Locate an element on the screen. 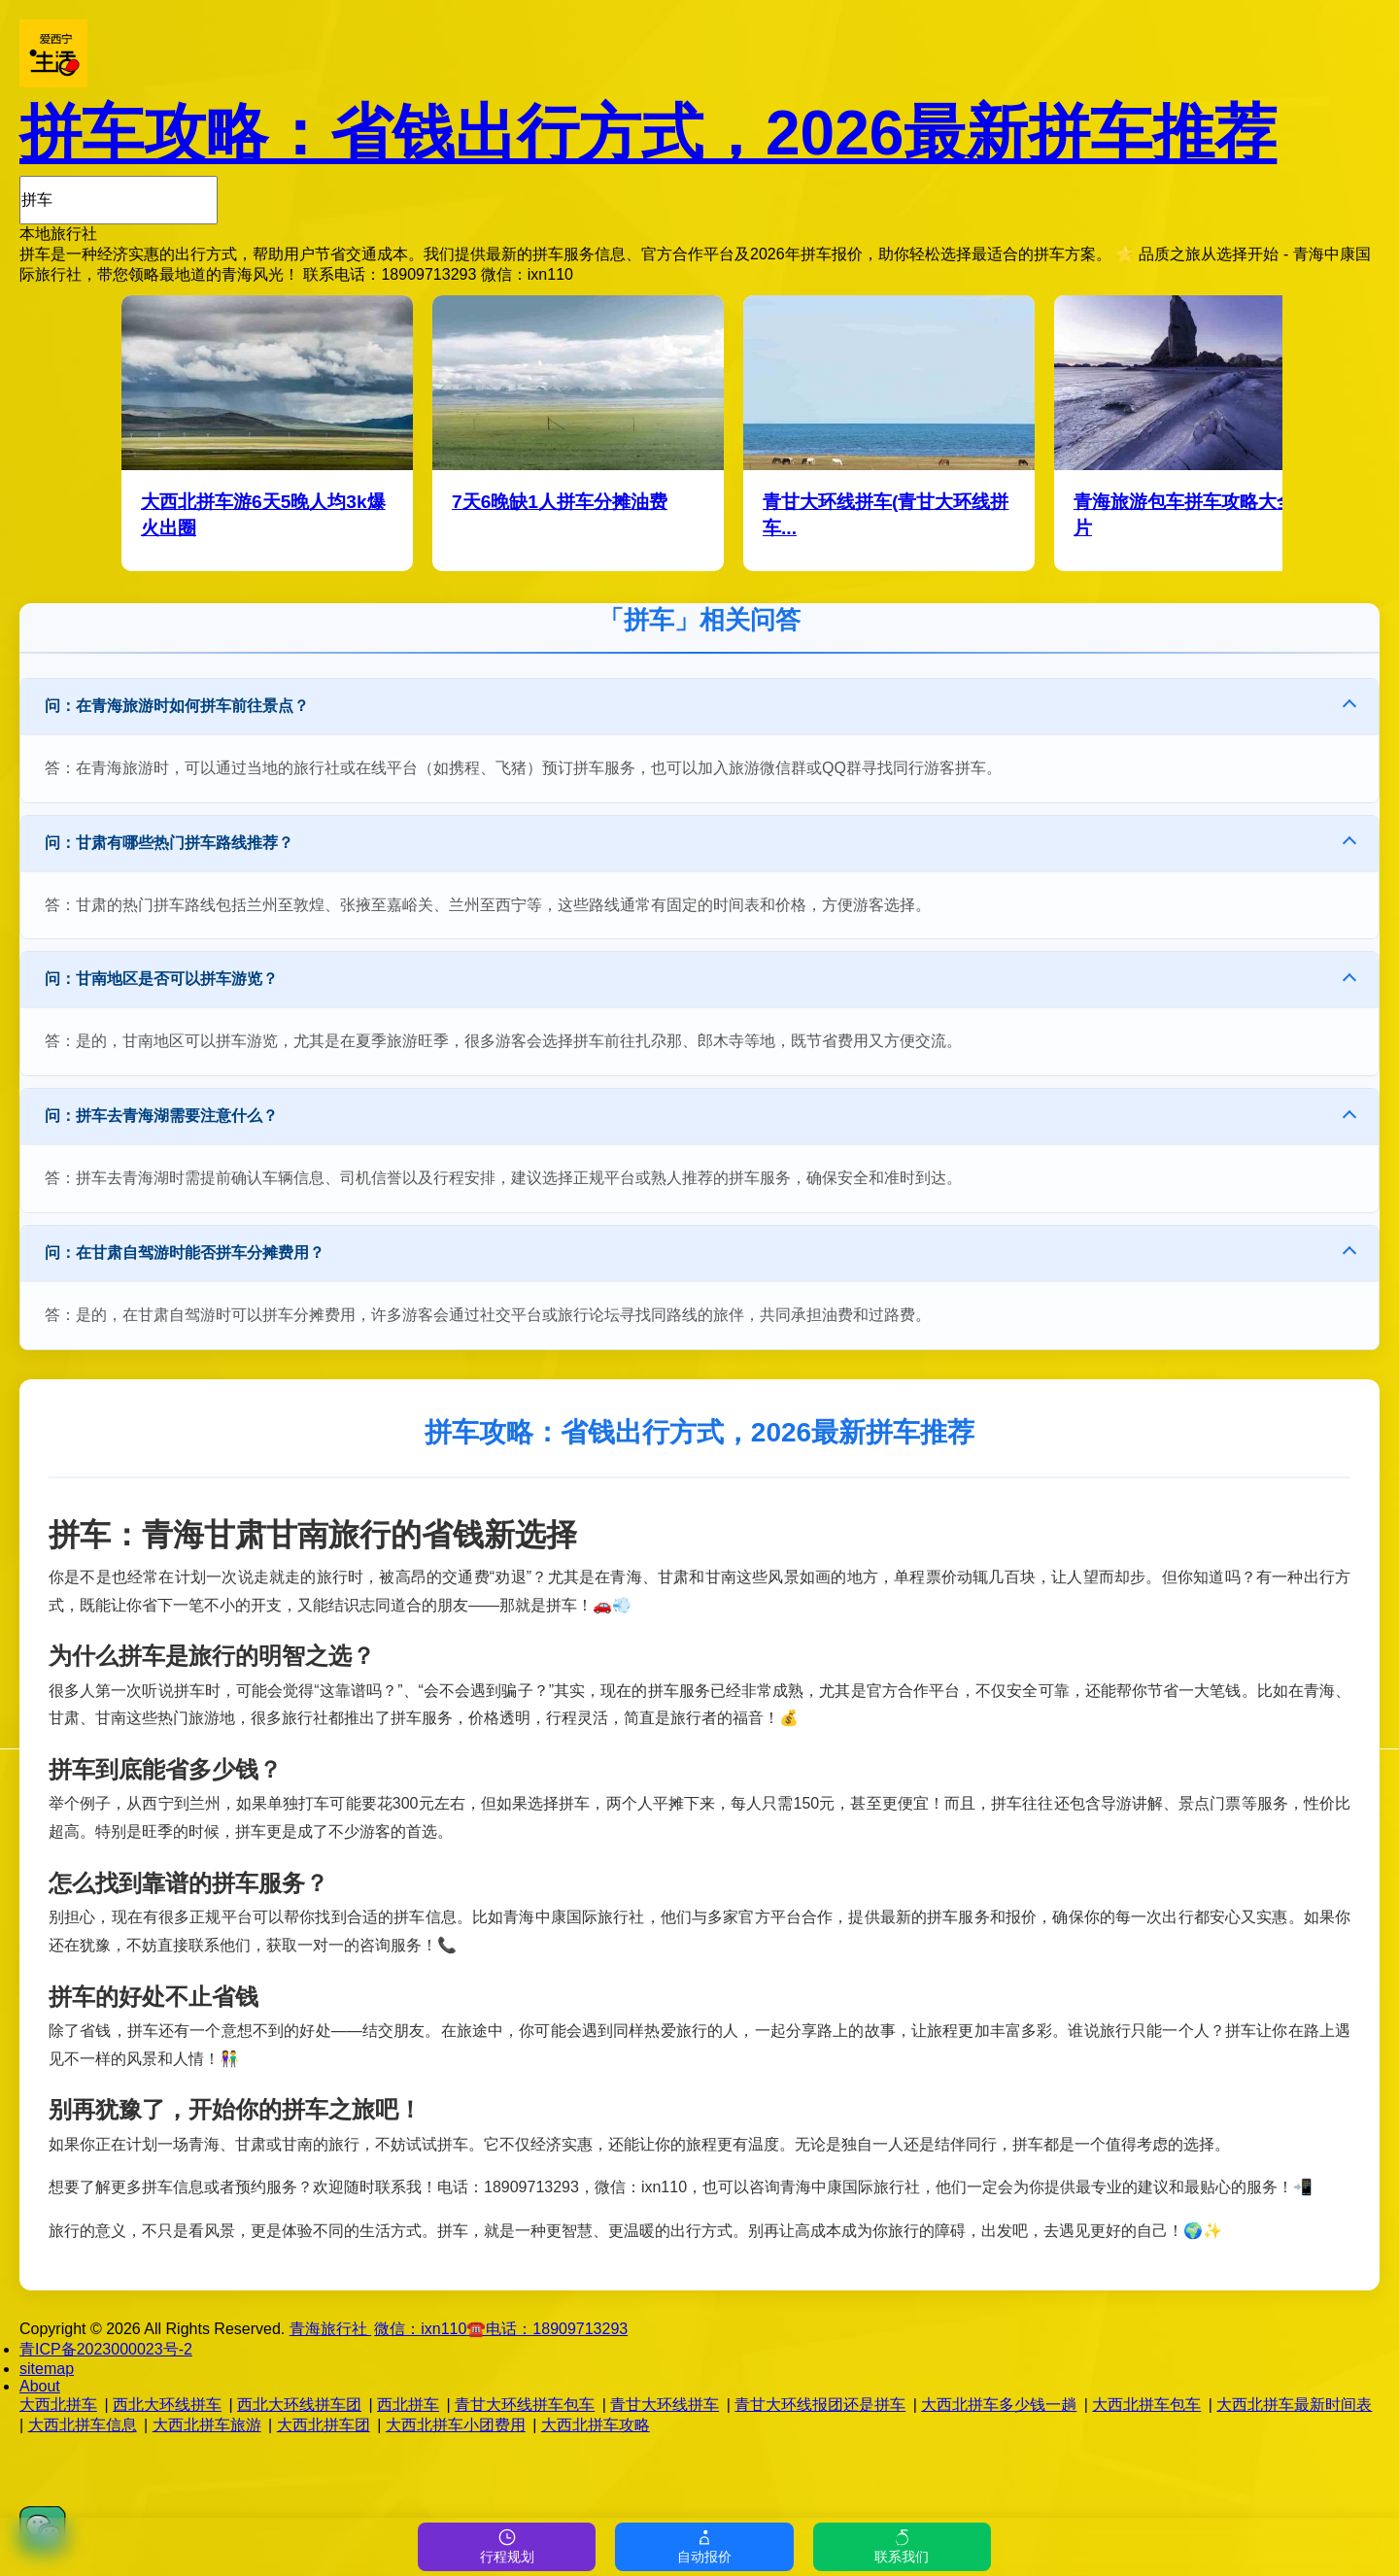 This screenshot has height=2576, width=1399. About is located at coordinates (39, 2386).